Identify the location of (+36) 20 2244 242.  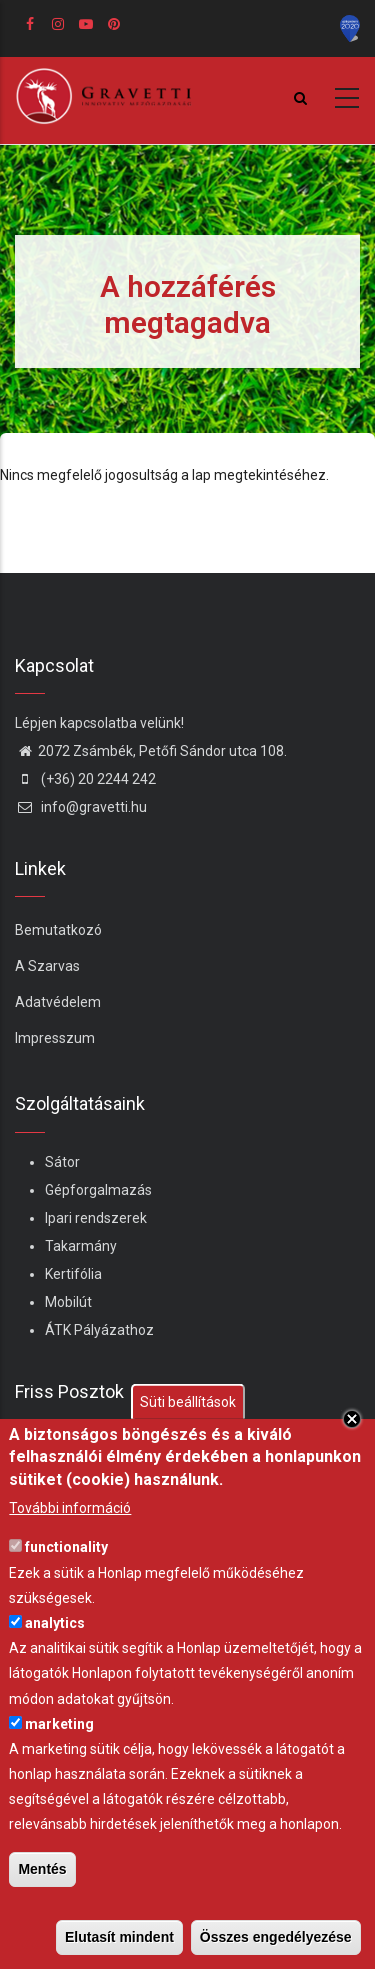
(85, 779).